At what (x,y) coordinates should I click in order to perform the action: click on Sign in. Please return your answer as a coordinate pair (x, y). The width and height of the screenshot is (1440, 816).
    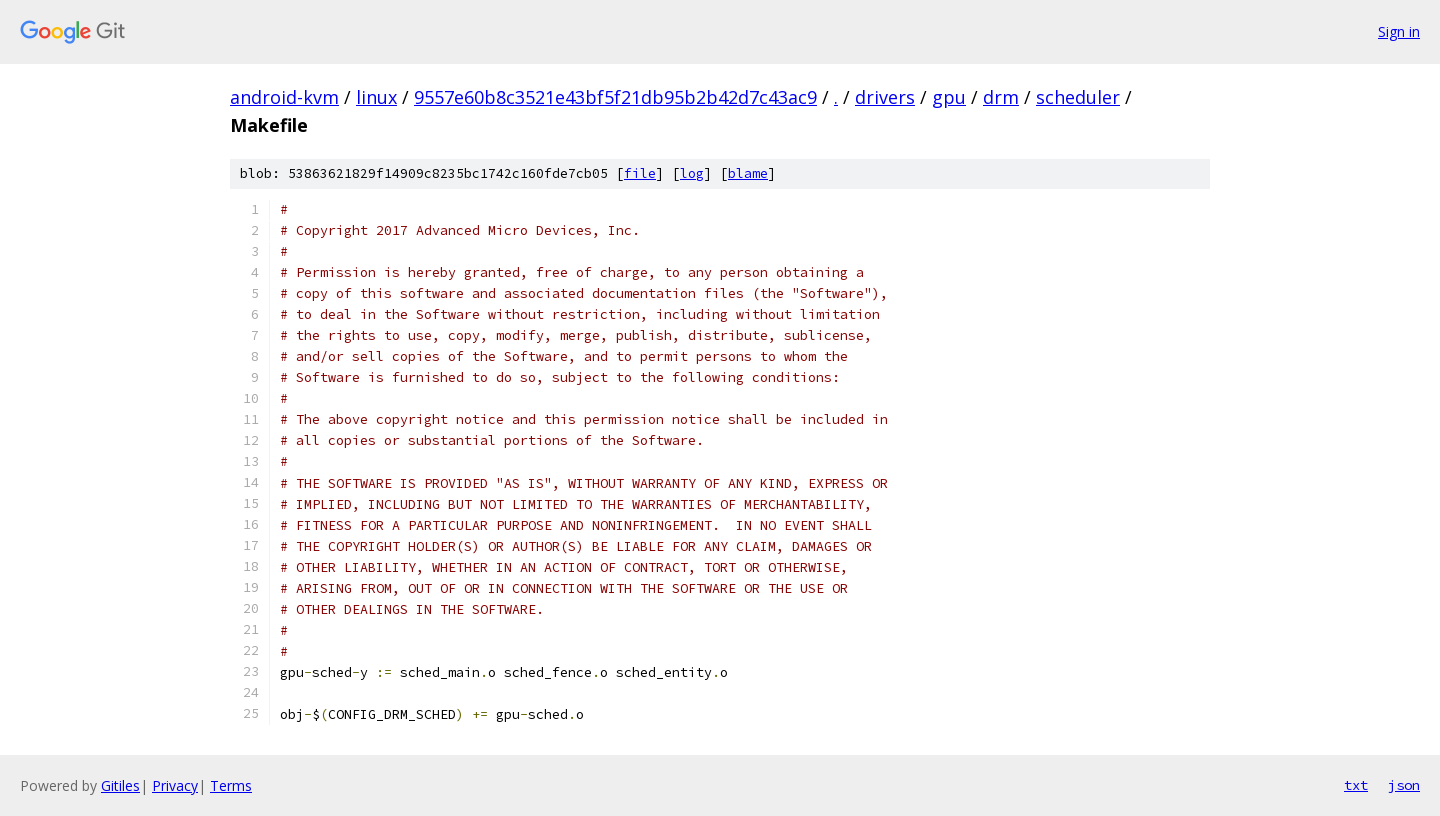
    Looking at the image, I should click on (1399, 31).